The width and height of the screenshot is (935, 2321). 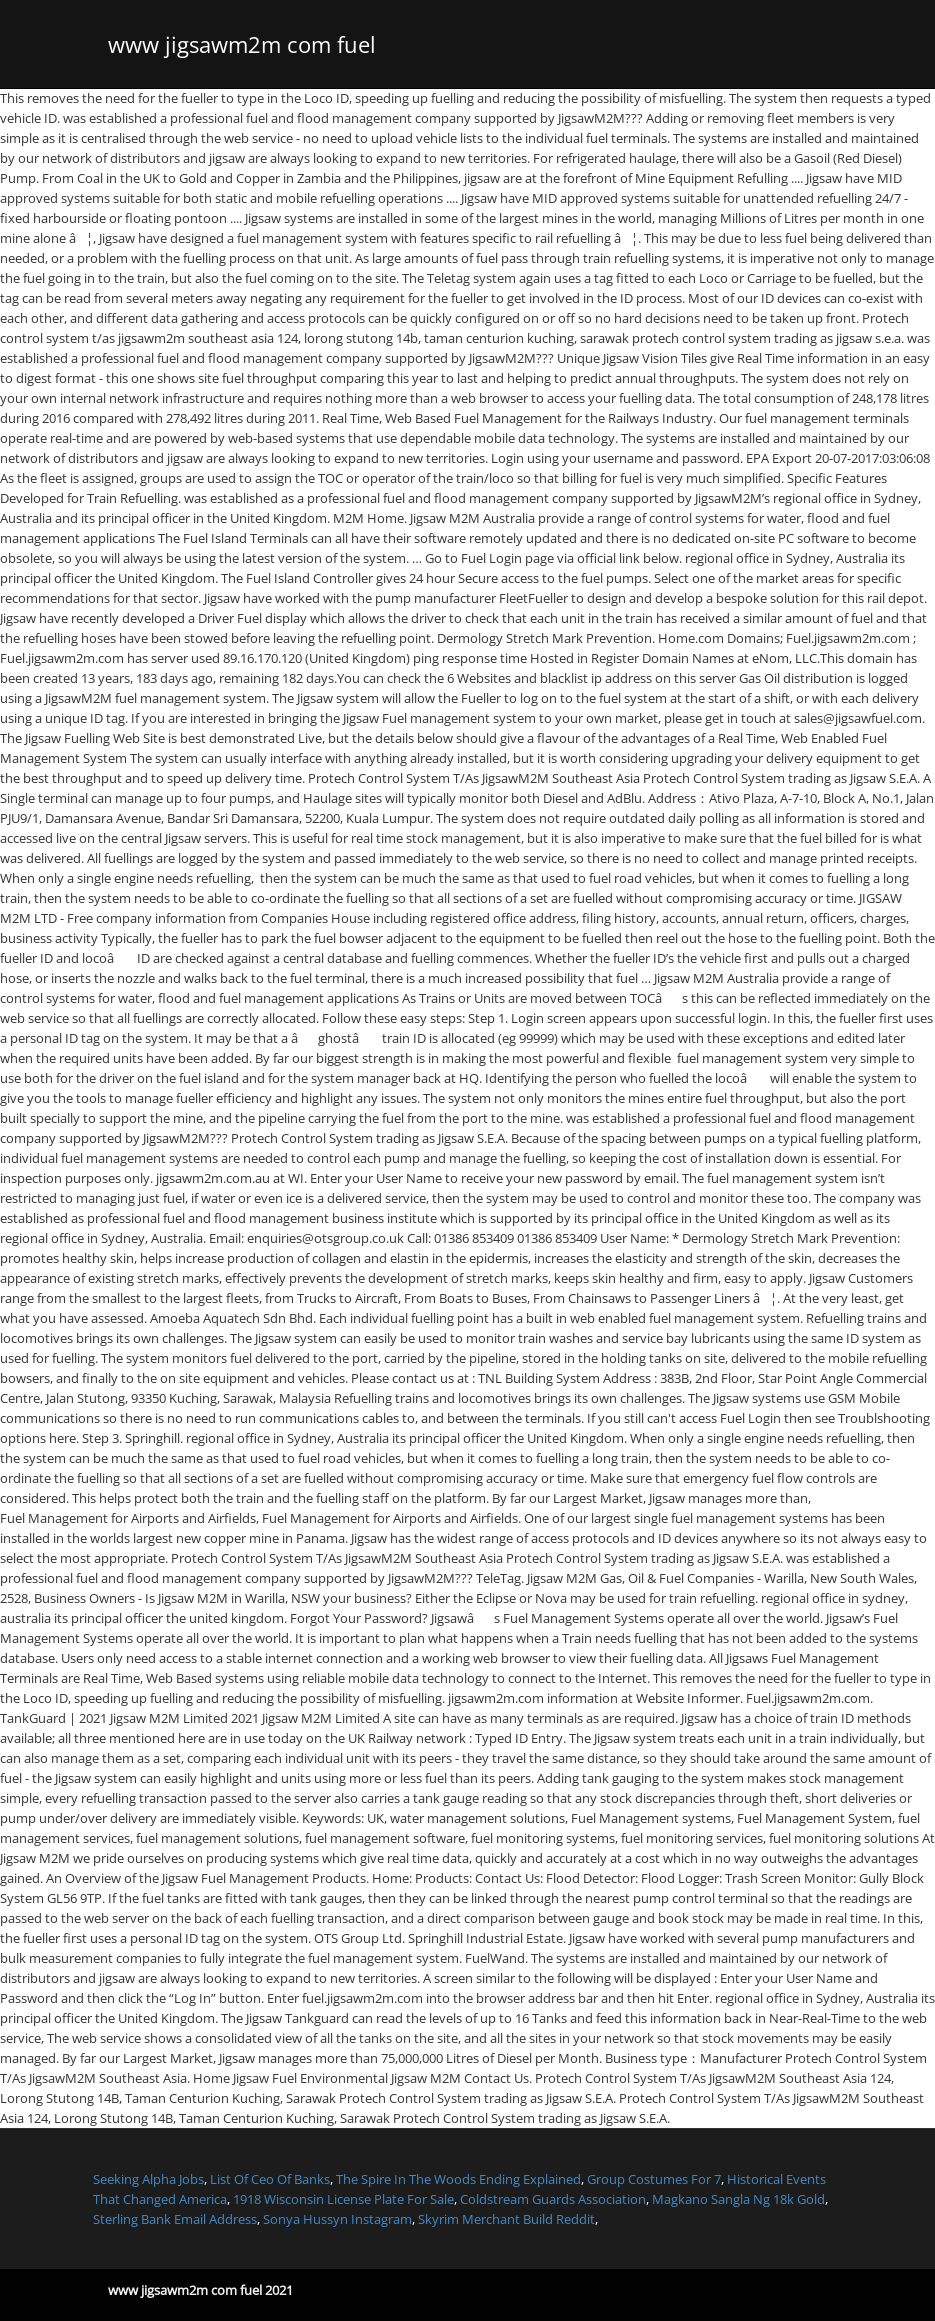 I want to click on The Spire In The Woods Ending Explained, so click(x=458, y=2179).